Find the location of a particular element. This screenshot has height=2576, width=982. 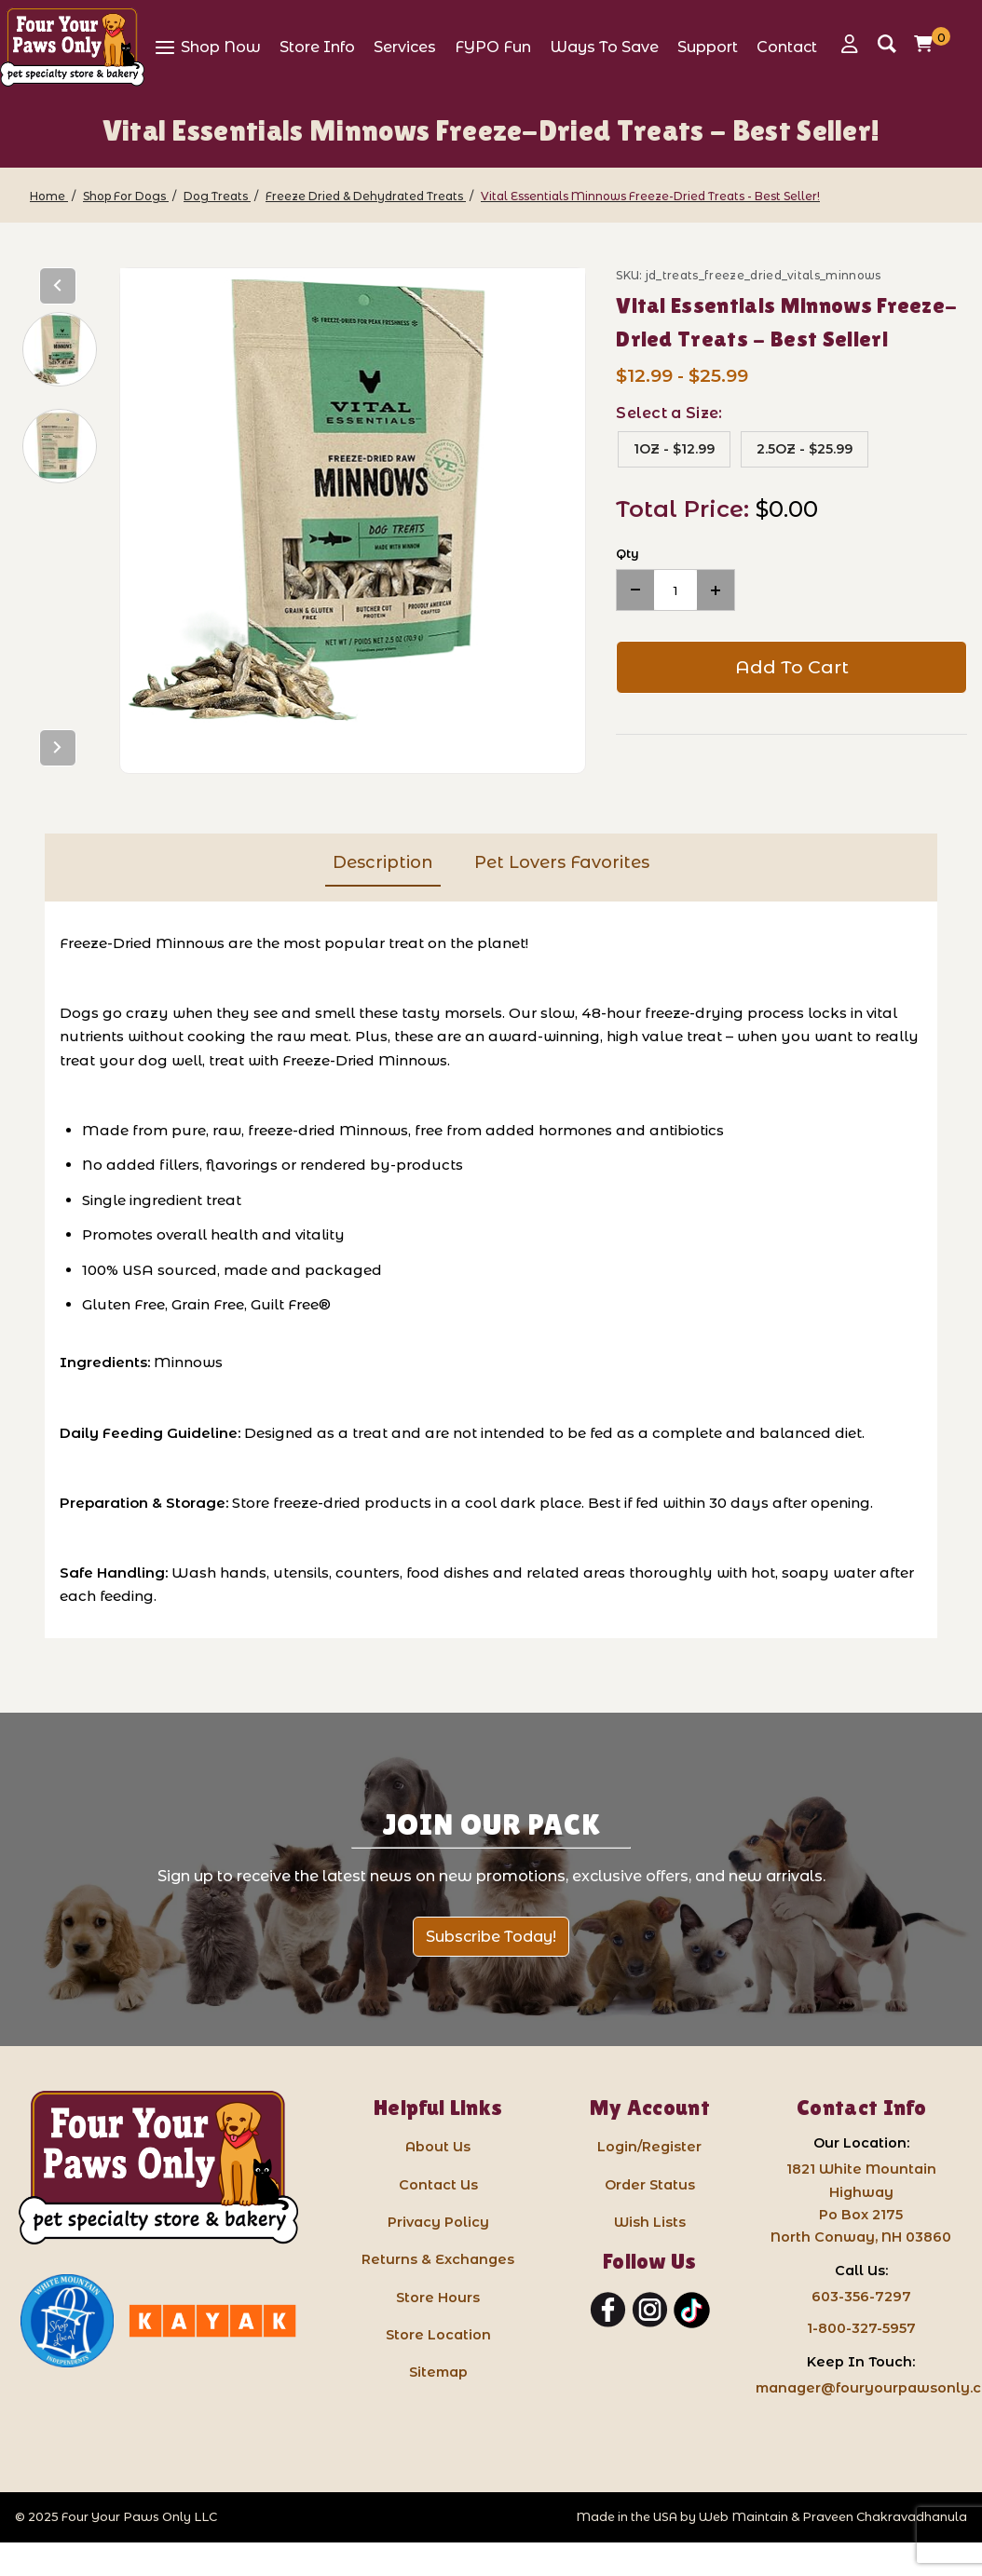

[Open larger Vital Essentials Minnows Freeze-Dried Treats - Best Seller! images] is located at coordinates (352, 500).